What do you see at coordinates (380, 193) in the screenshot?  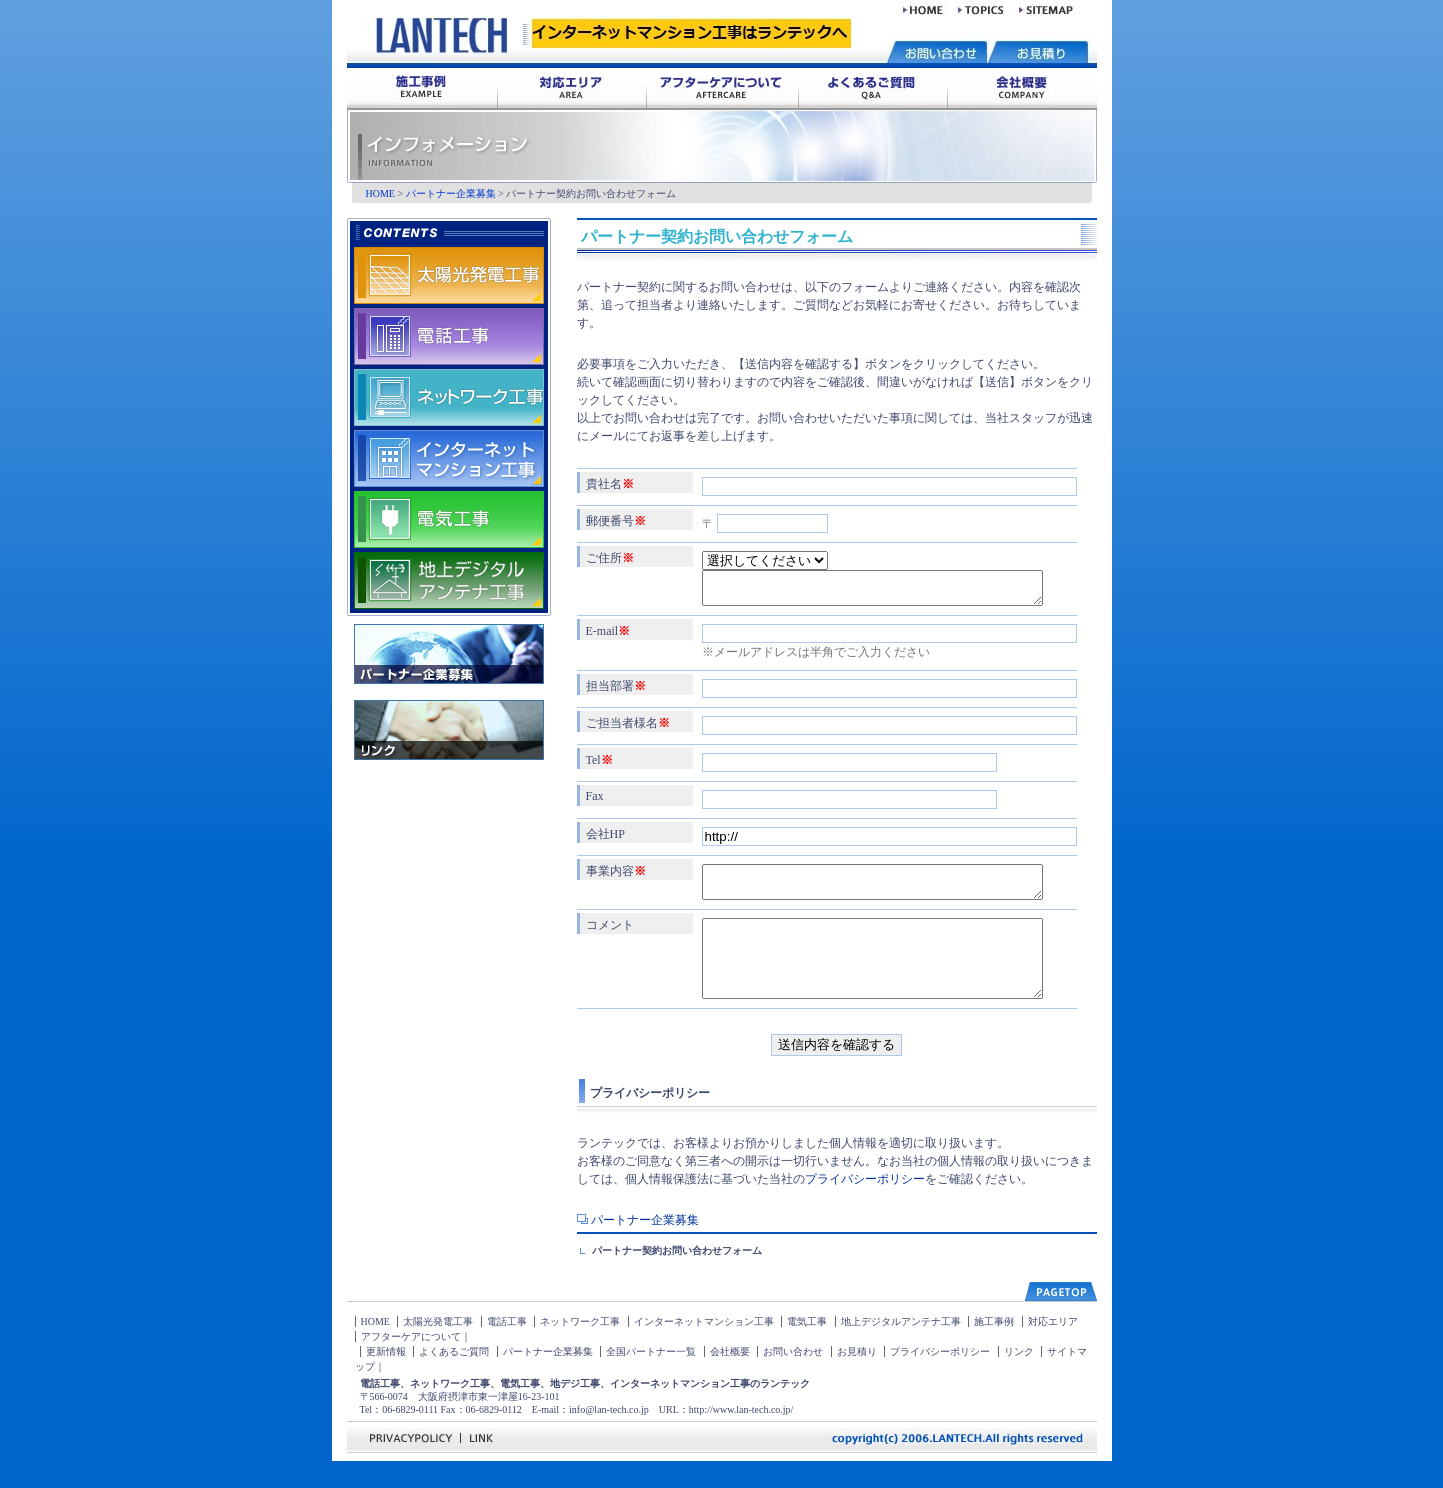 I see `HOME` at bounding box center [380, 193].